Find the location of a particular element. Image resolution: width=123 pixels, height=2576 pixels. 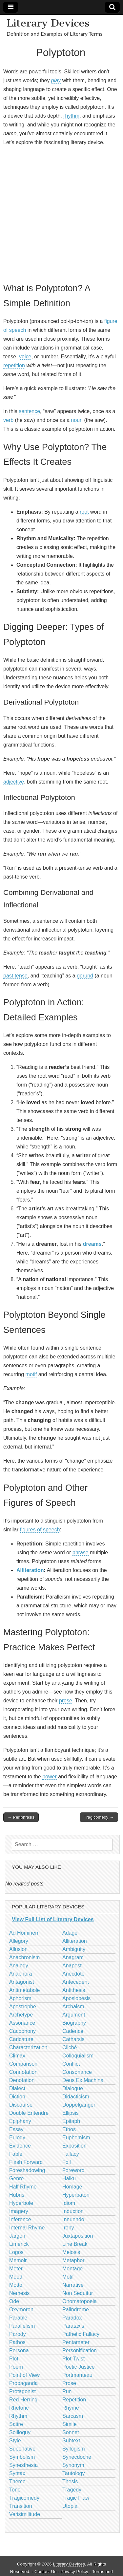

Persona is located at coordinates (19, 2350).